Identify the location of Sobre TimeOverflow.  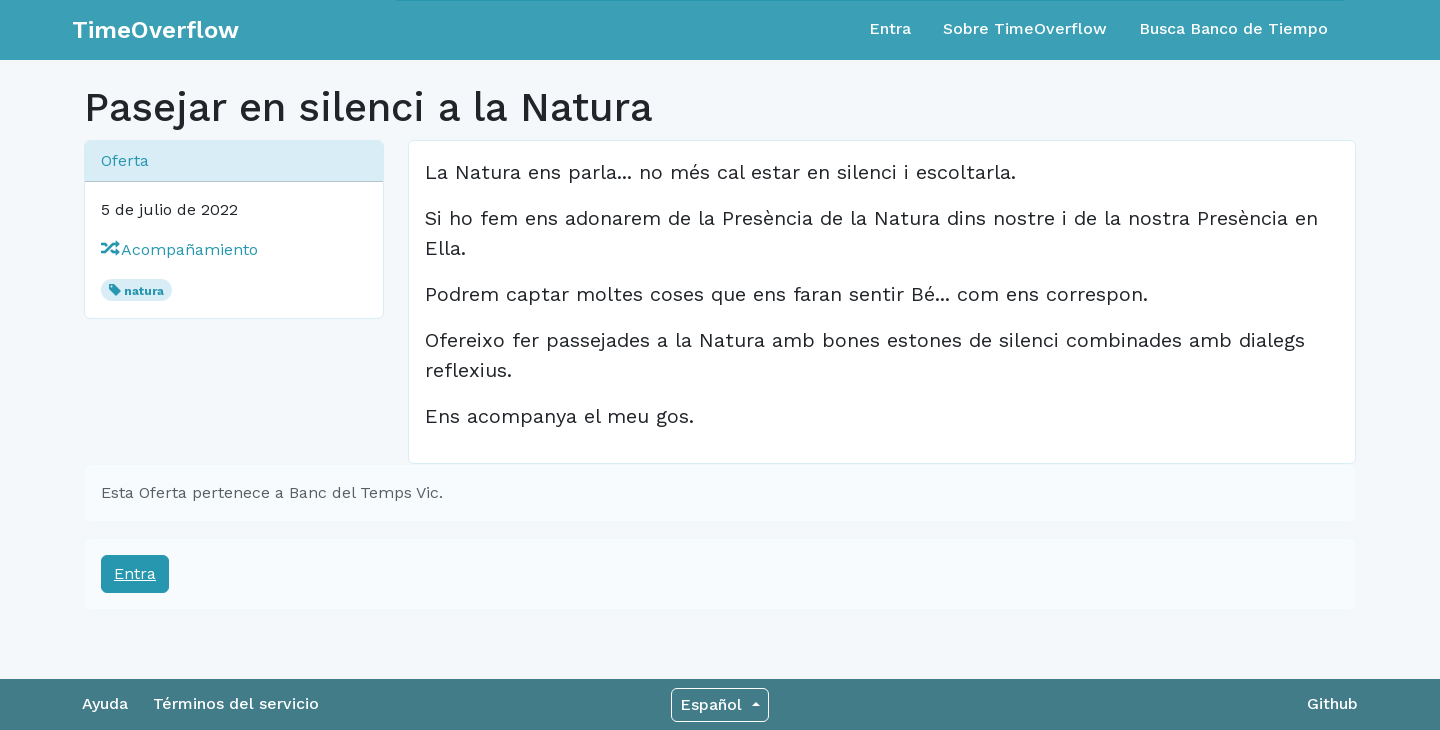
(1025, 28).